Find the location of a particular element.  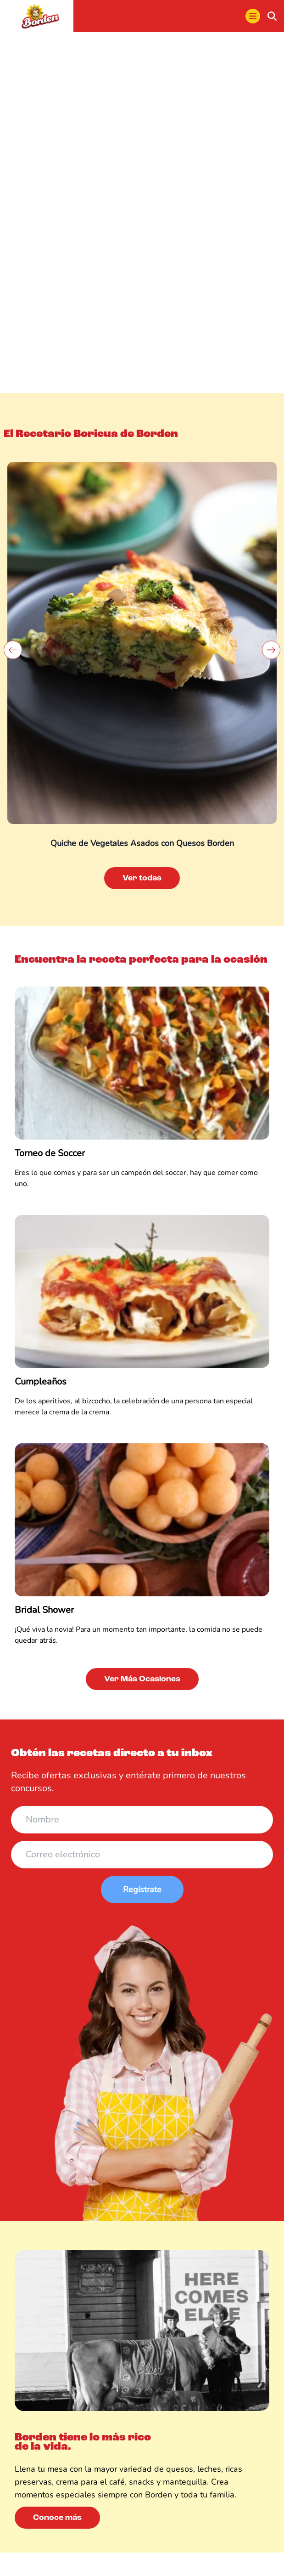

Torneo de Soccer is located at coordinates (50, 1153).